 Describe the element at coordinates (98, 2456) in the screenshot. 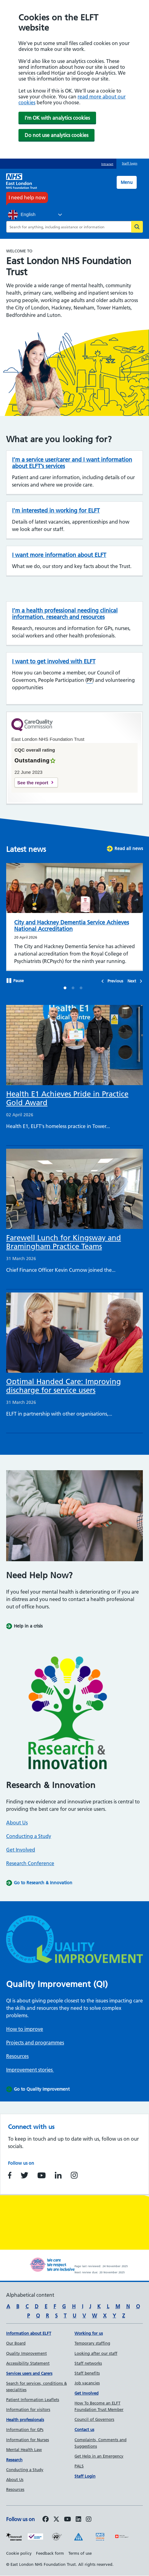

I see `Get Help in an Emergency` at that location.